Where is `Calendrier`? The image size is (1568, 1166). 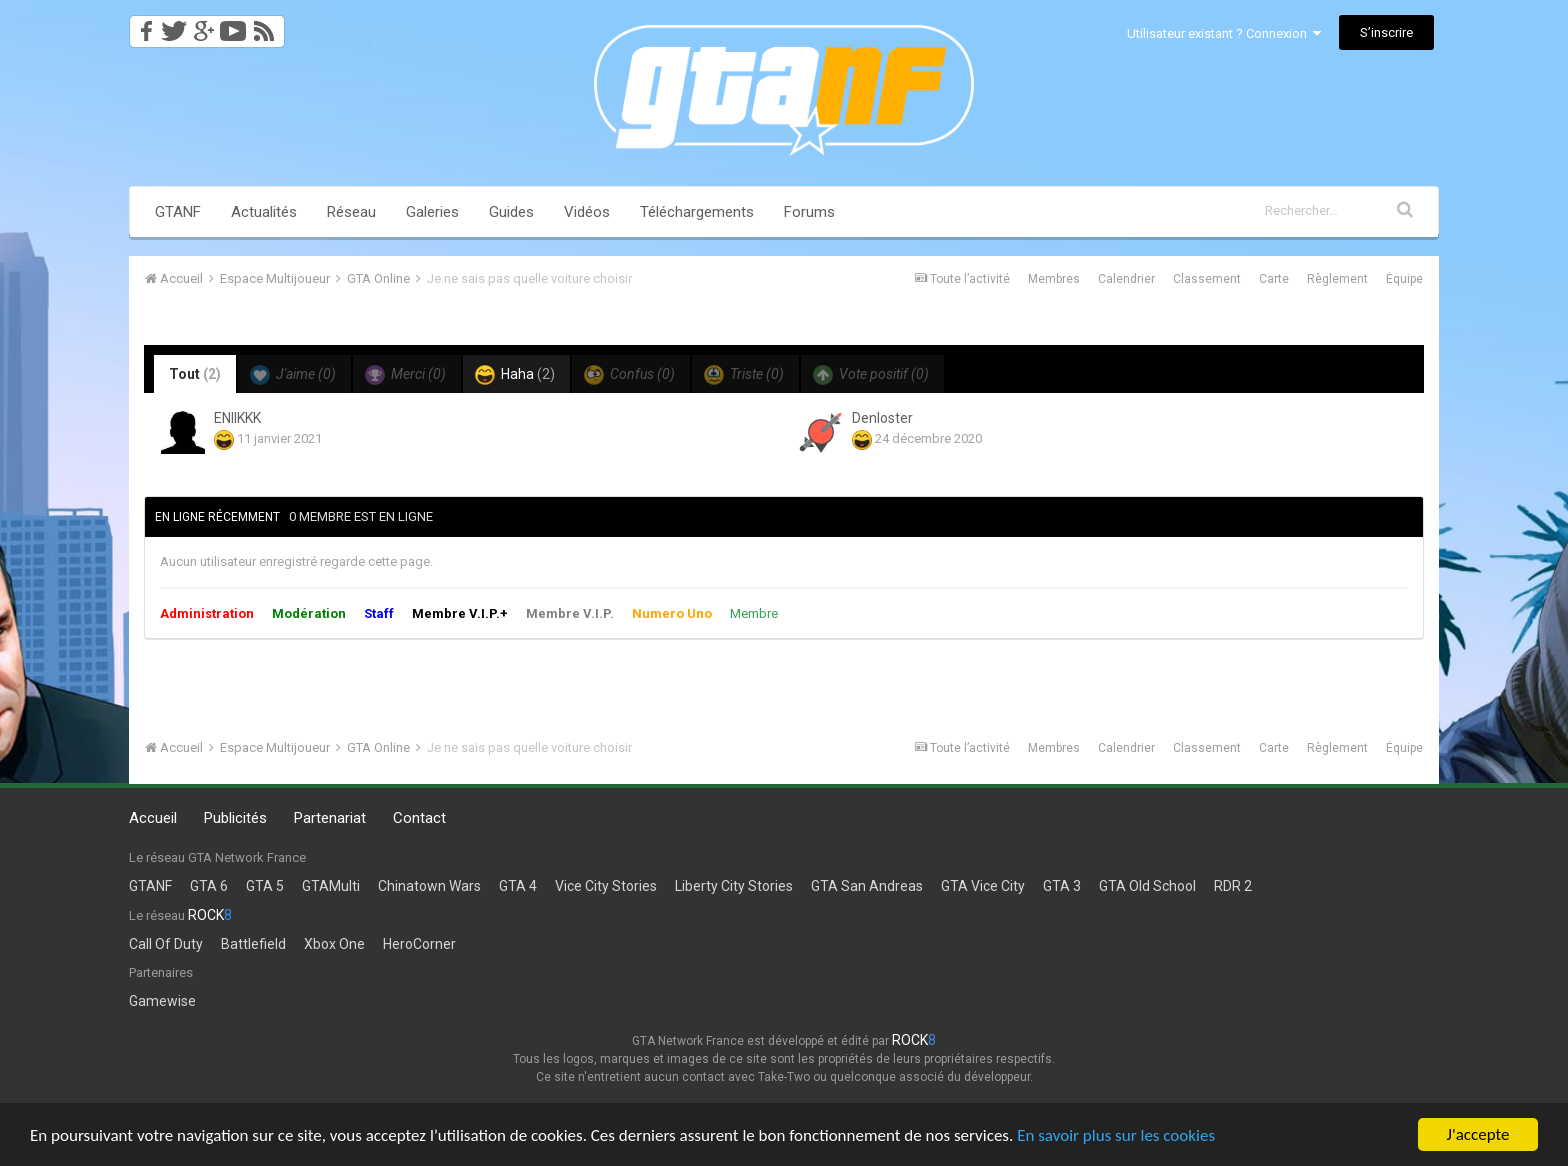
Calendrier is located at coordinates (1126, 279).